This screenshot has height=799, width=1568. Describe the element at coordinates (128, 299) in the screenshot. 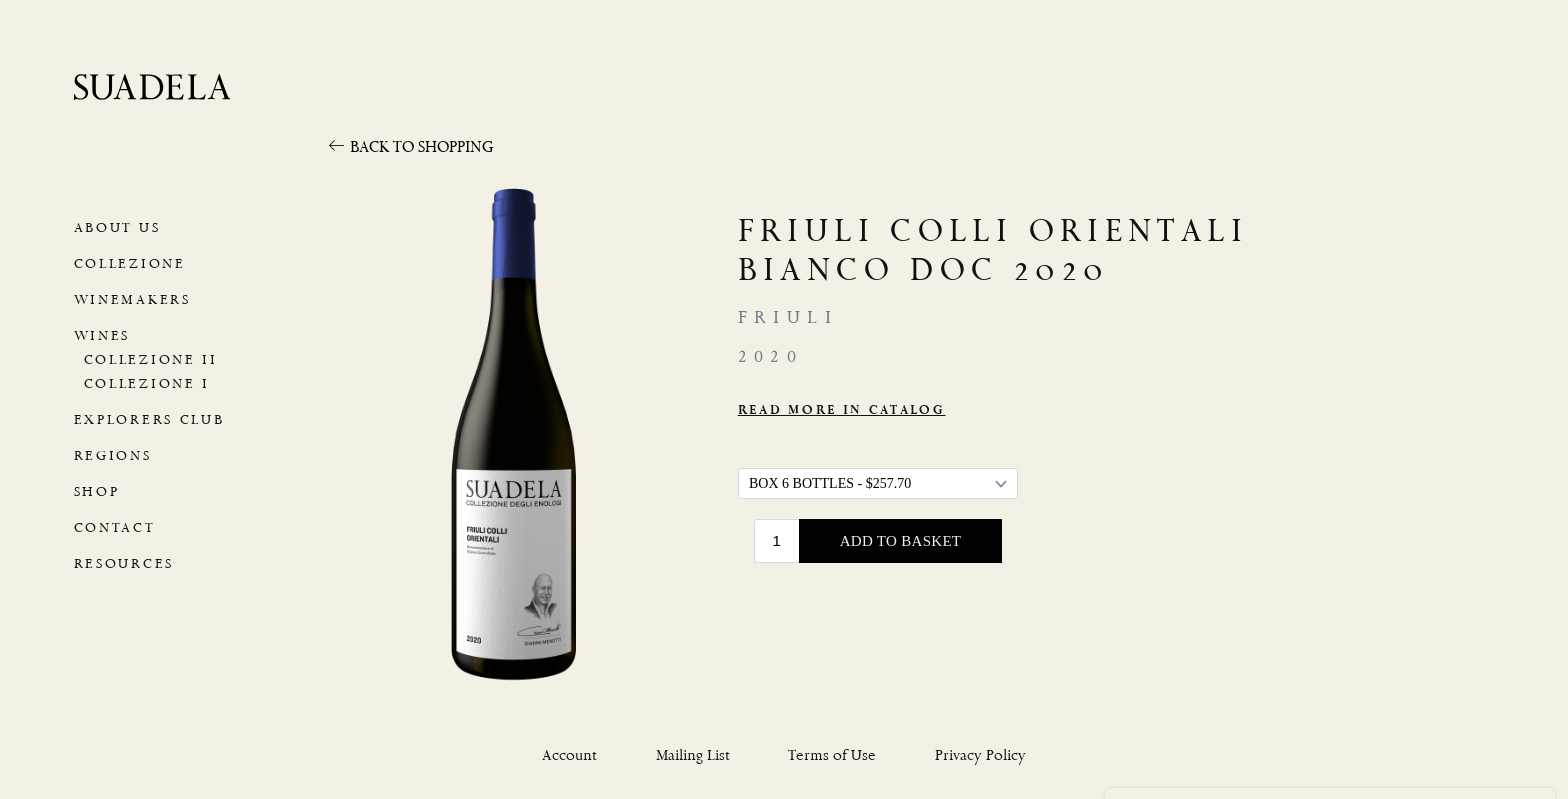

I see `Winemakers` at that location.